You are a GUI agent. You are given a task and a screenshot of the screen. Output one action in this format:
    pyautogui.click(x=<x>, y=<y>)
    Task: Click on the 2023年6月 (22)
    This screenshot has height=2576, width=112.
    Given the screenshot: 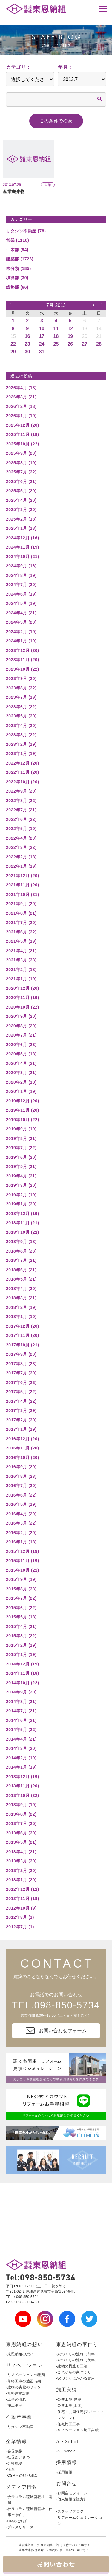 What is the action you would take?
    pyautogui.click(x=21, y=706)
    